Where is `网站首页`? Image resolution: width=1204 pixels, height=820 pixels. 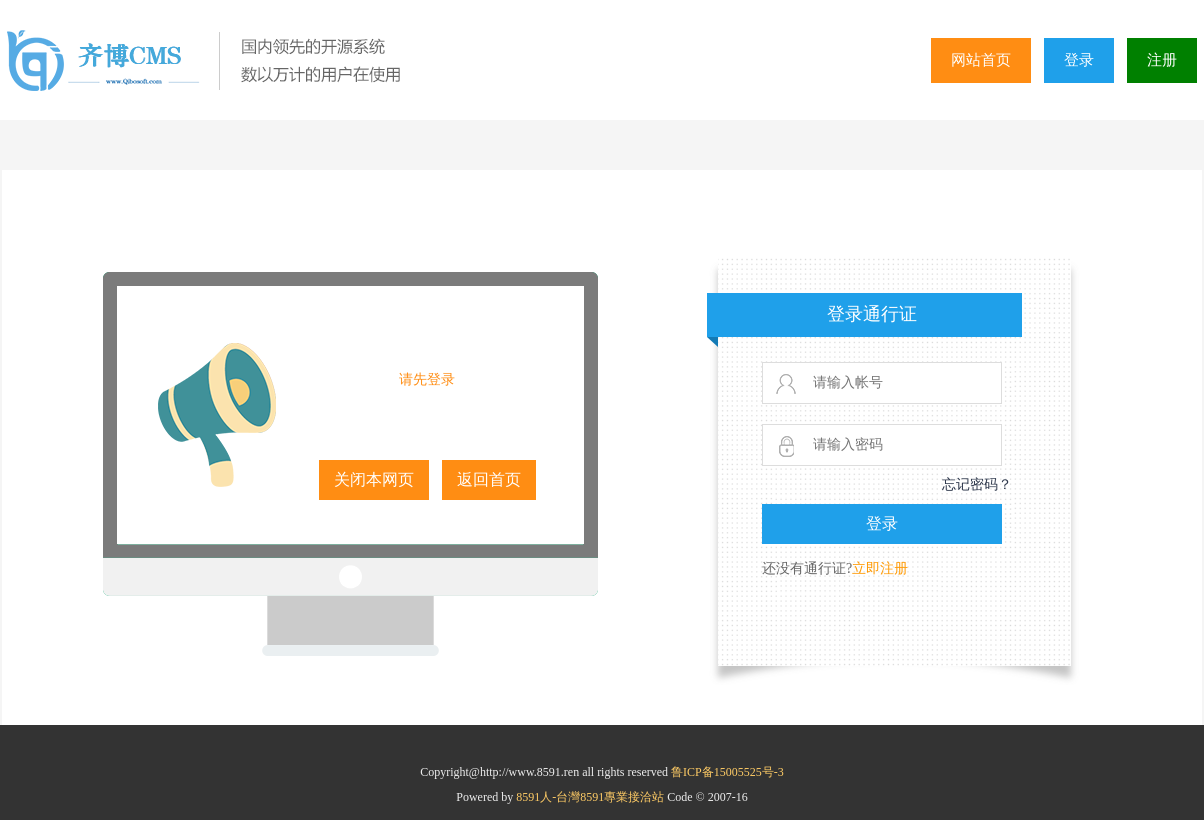 网站首页 is located at coordinates (981, 60).